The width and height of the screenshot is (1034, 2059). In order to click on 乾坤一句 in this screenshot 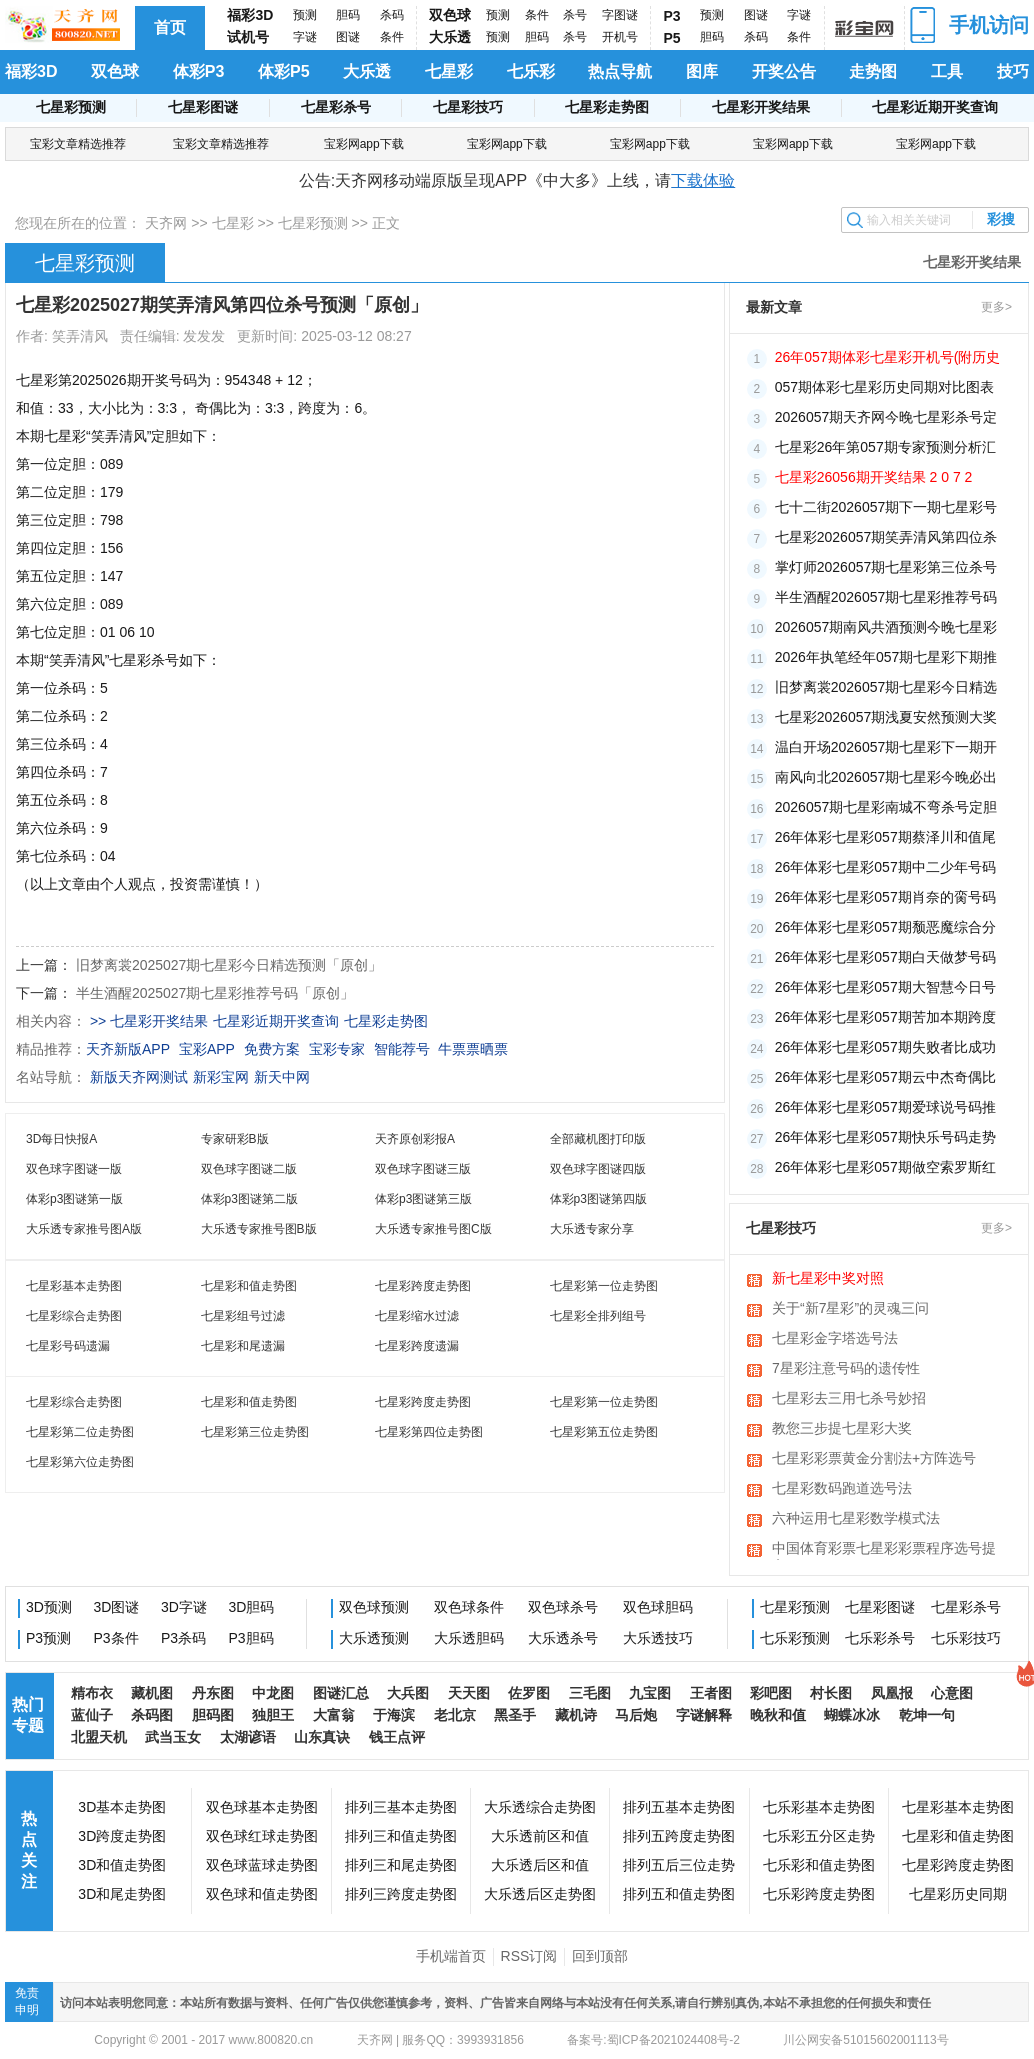, I will do `click(927, 1715)`.